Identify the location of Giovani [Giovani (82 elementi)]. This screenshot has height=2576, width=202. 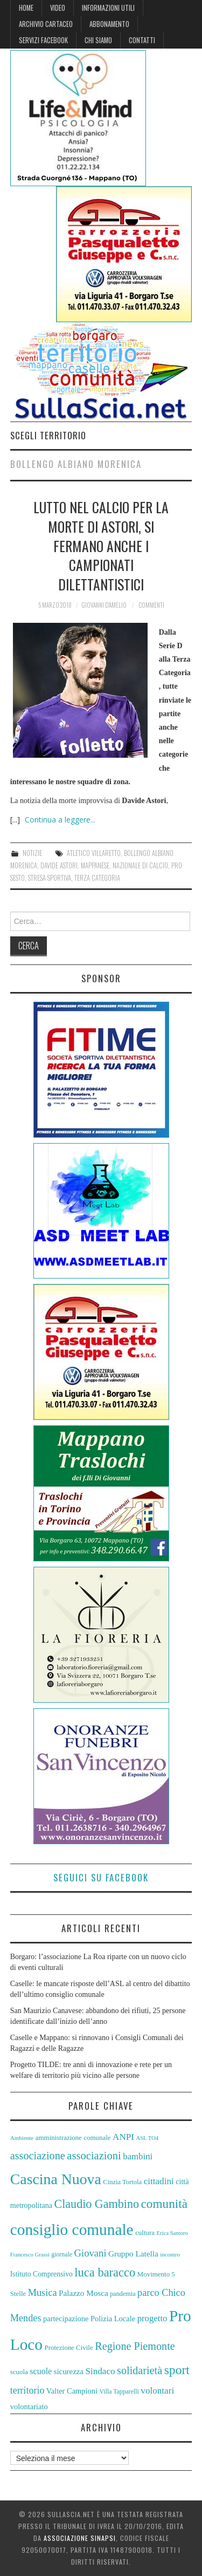
(90, 2253).